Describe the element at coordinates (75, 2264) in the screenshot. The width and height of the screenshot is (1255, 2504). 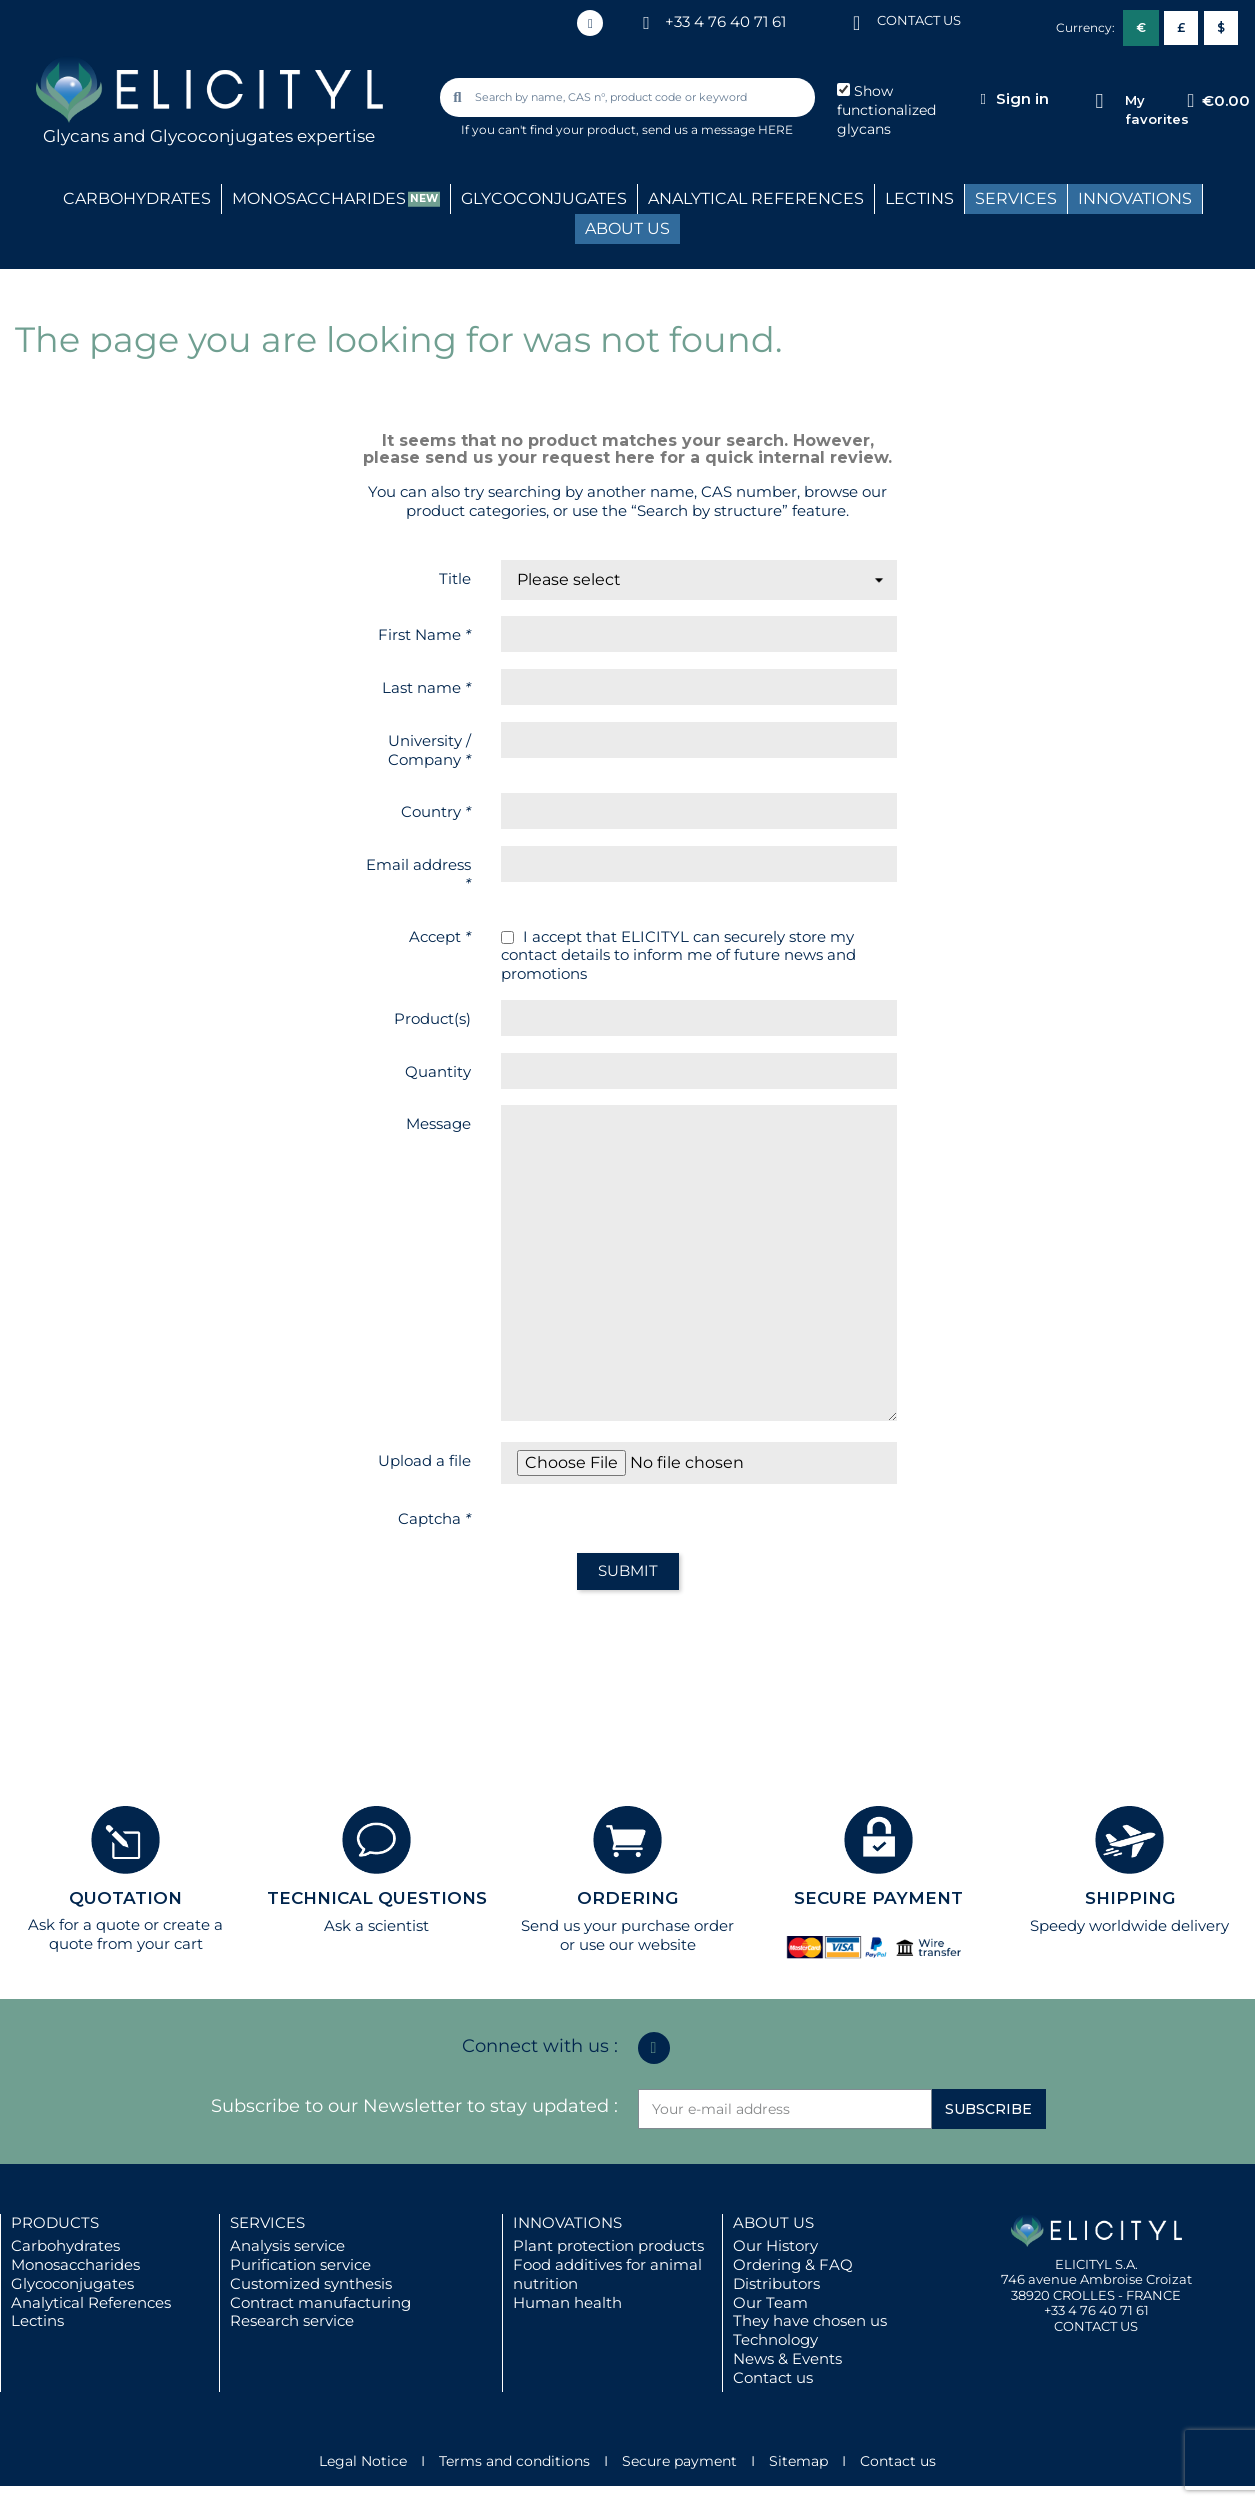
I see `Monosaccharides` at that location.